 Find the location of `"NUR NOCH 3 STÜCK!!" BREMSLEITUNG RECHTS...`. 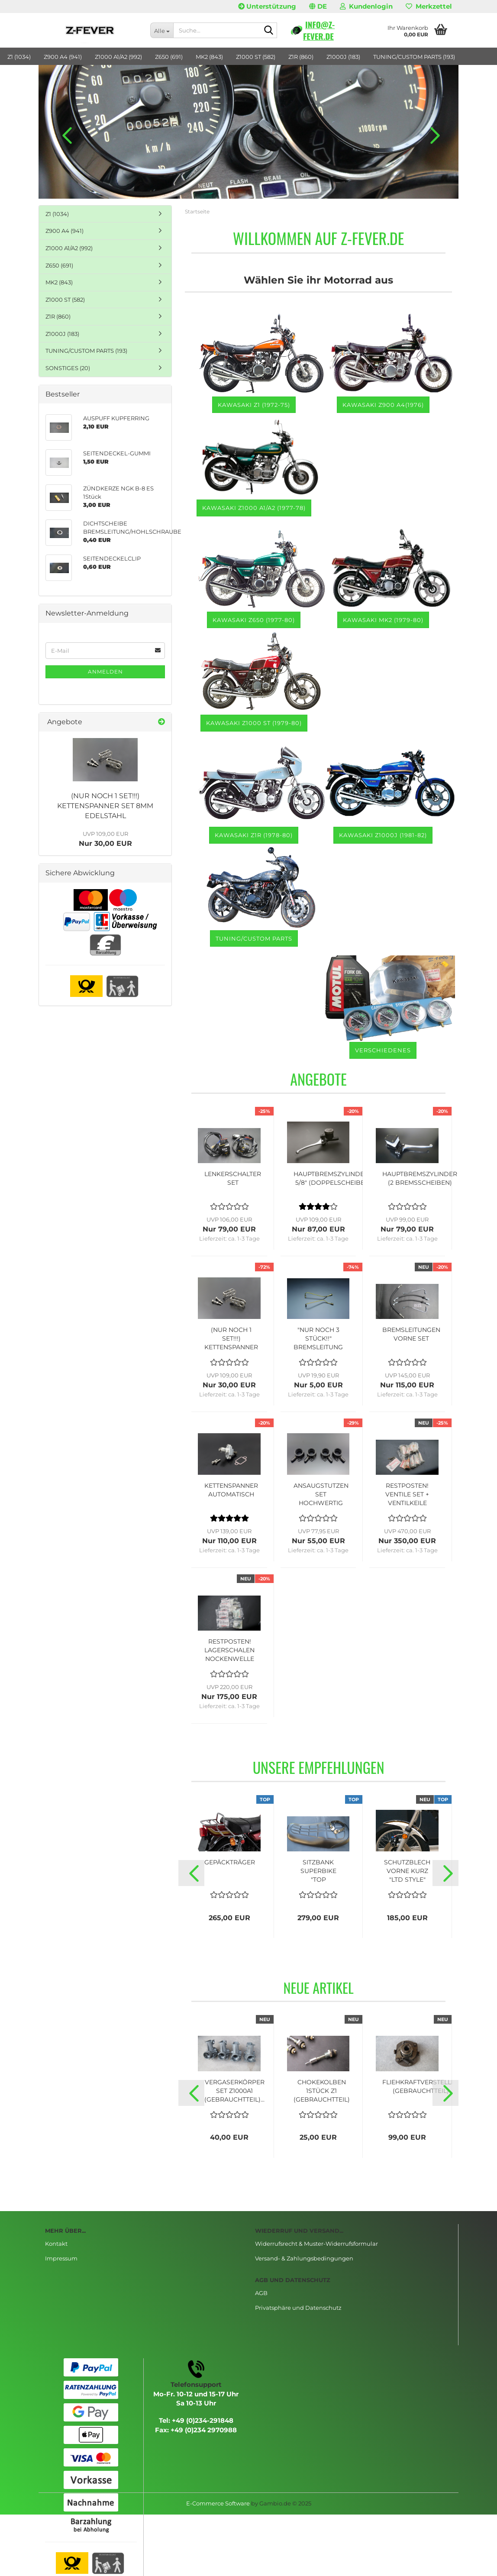

"NUR NOCH 3 STÜCK!!" BREMSLEITUNG RECHTS... is located at coordinates (318, 1338).